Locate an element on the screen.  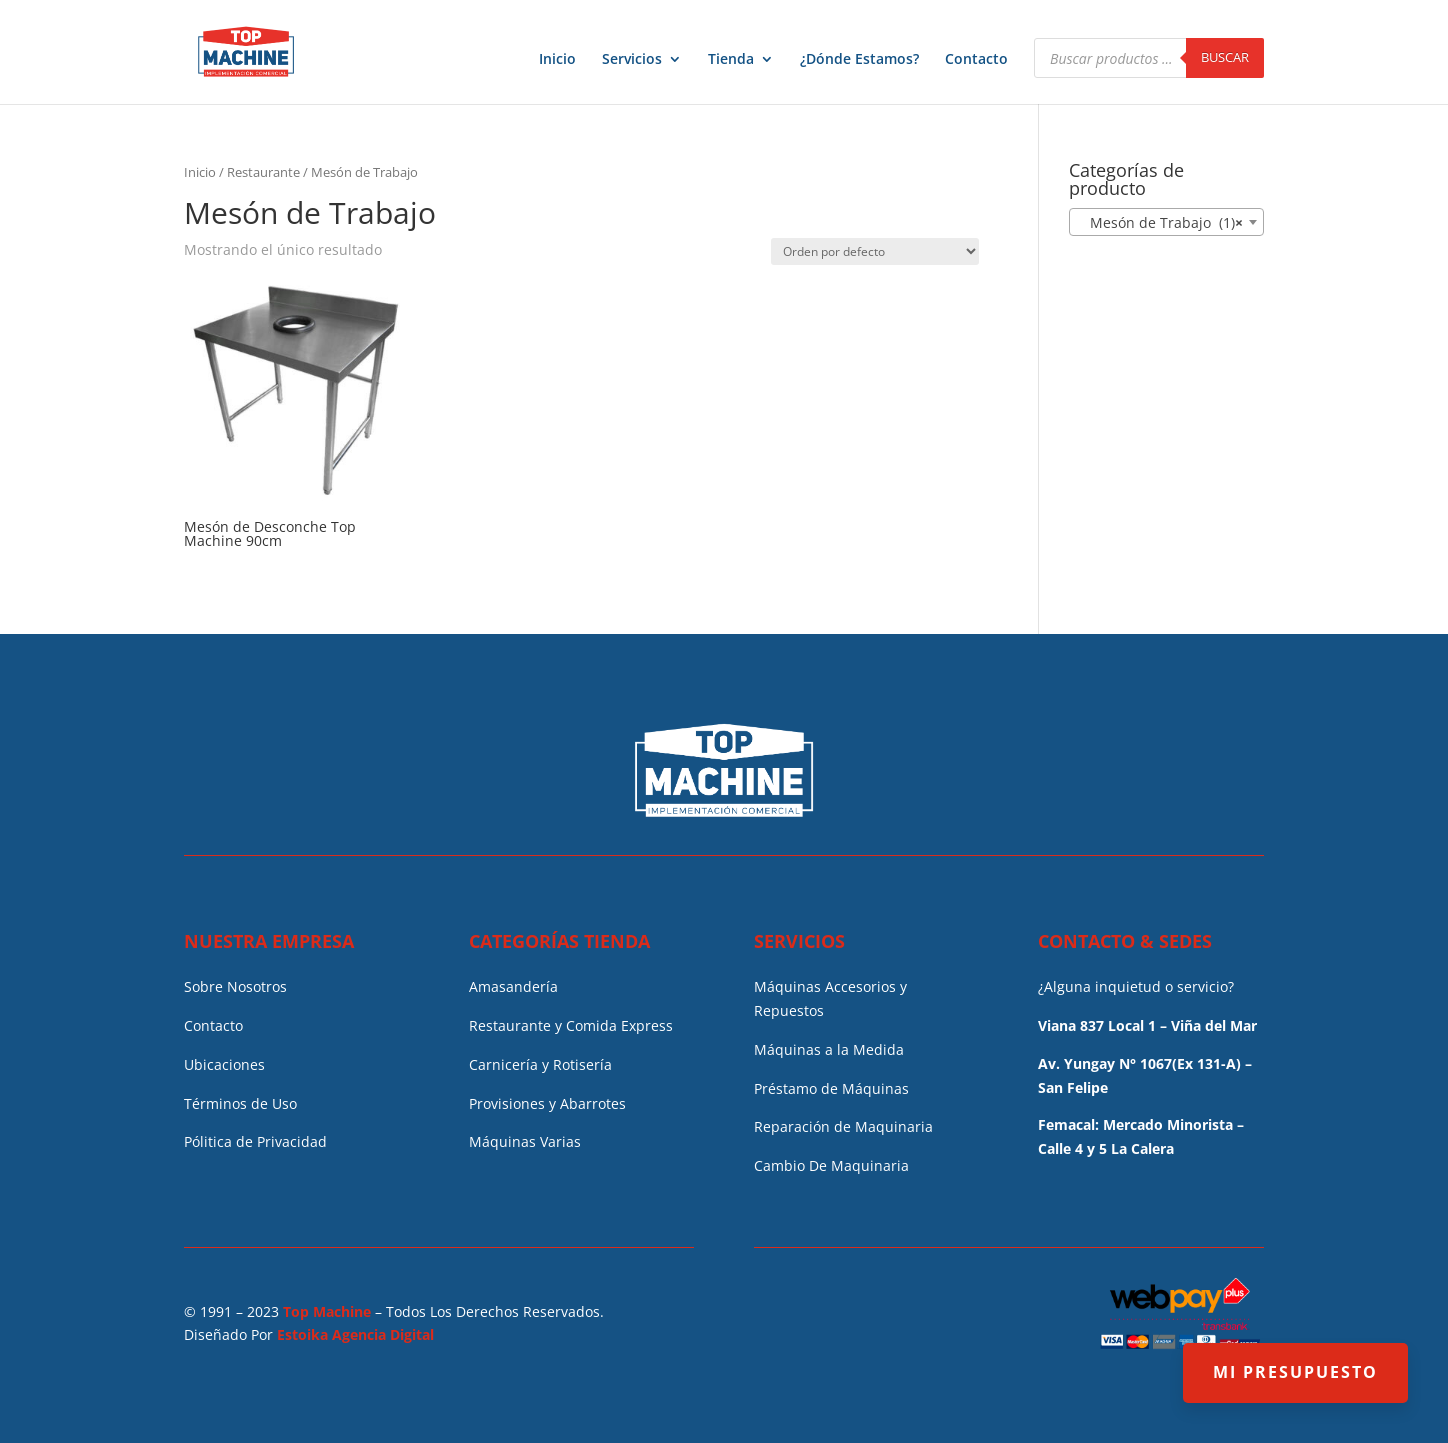
[combobox] is located at coordinates (1166, 222).